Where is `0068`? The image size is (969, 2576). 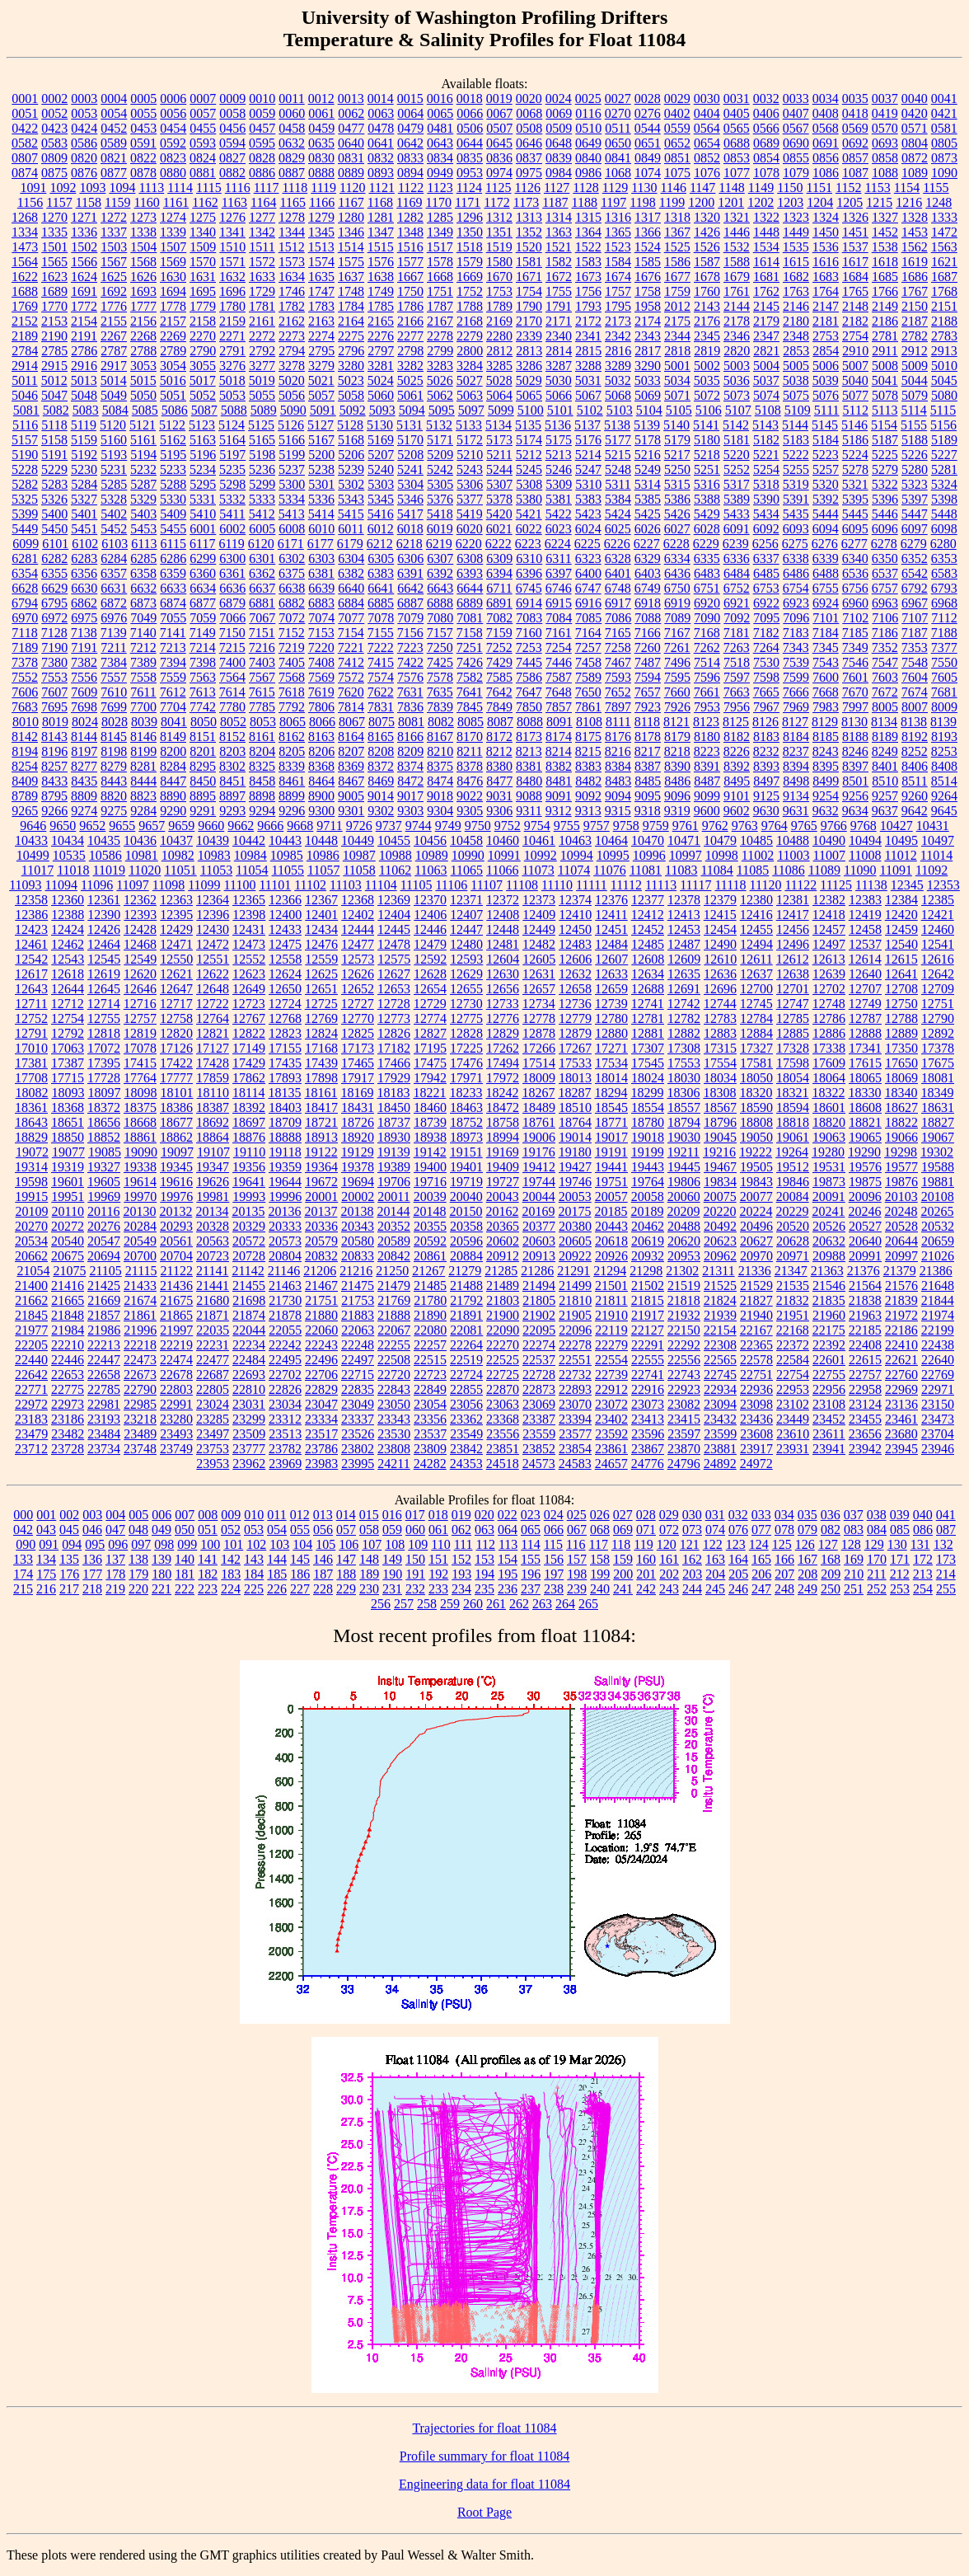 0068 is located at coordinates (529, 113).